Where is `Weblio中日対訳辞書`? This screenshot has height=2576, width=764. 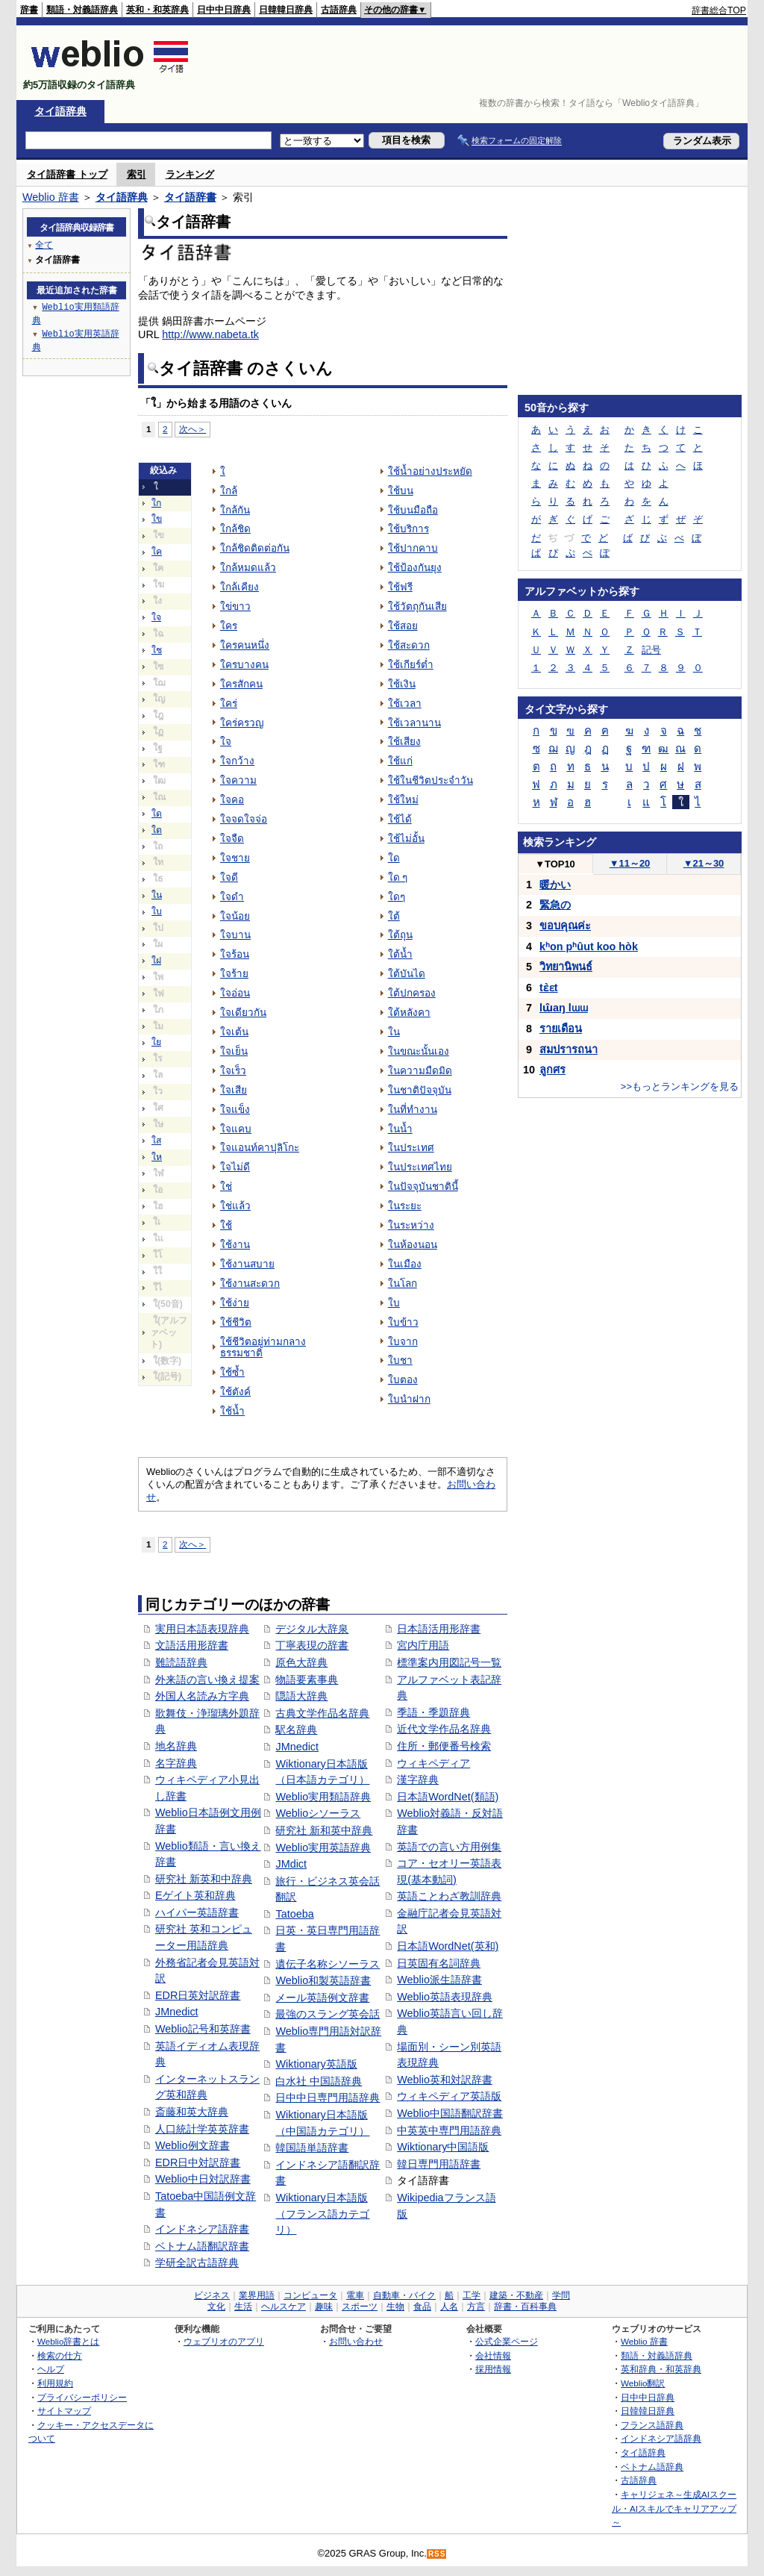 Weblio中日対訳辞書 is located at coordinates (203, 2179).